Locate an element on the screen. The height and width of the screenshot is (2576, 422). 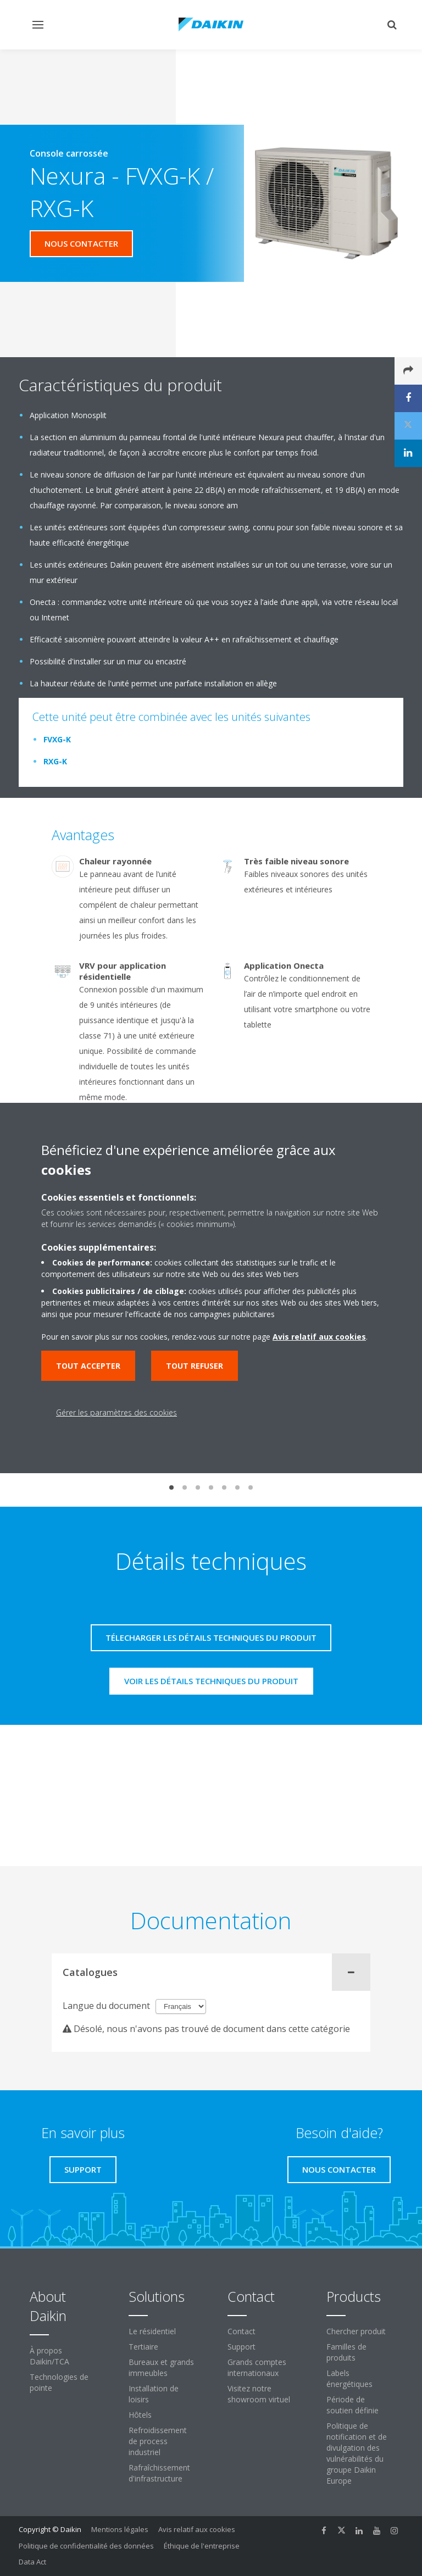
Rafraîchissement d'infrastructure is located at coordinates (159, 2473).